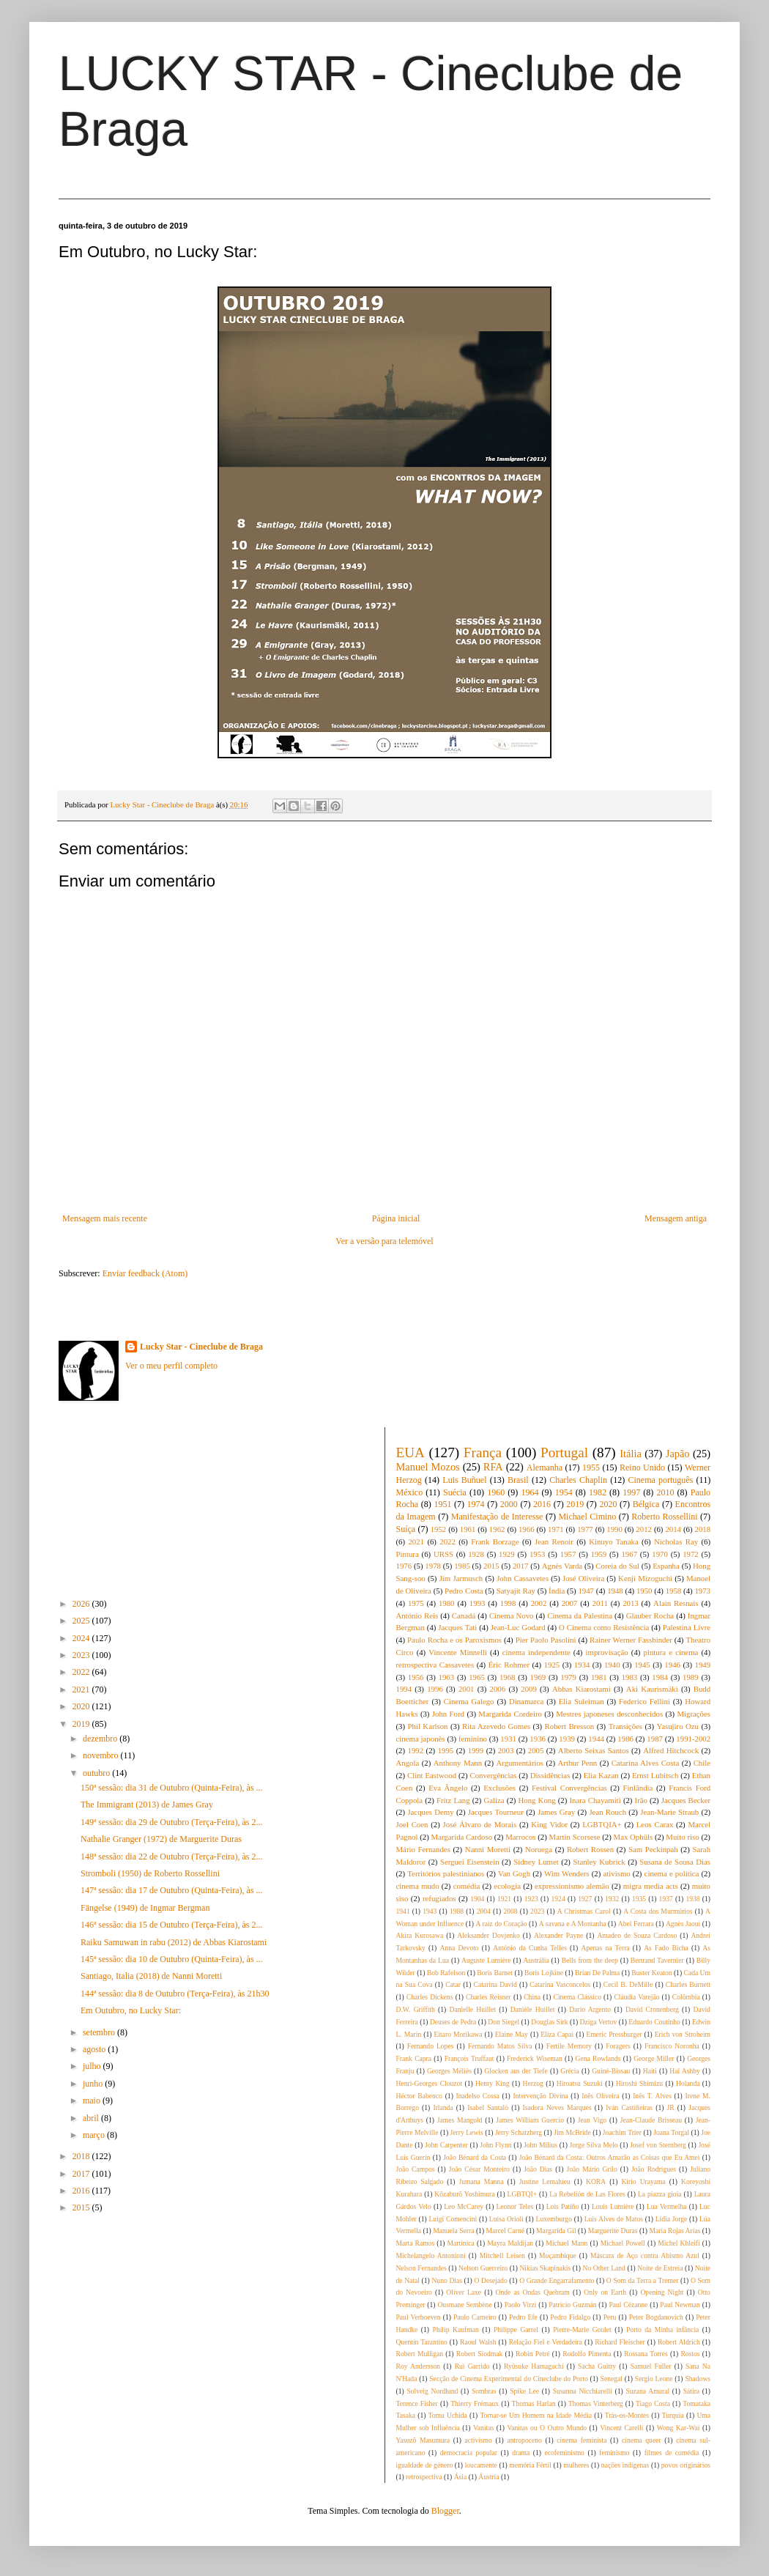 The width and height of the screenshot is (769, 2576). Describe the element at coordinates (590, 1849) in the screenshot. I see `Robert Rossen` at that location.